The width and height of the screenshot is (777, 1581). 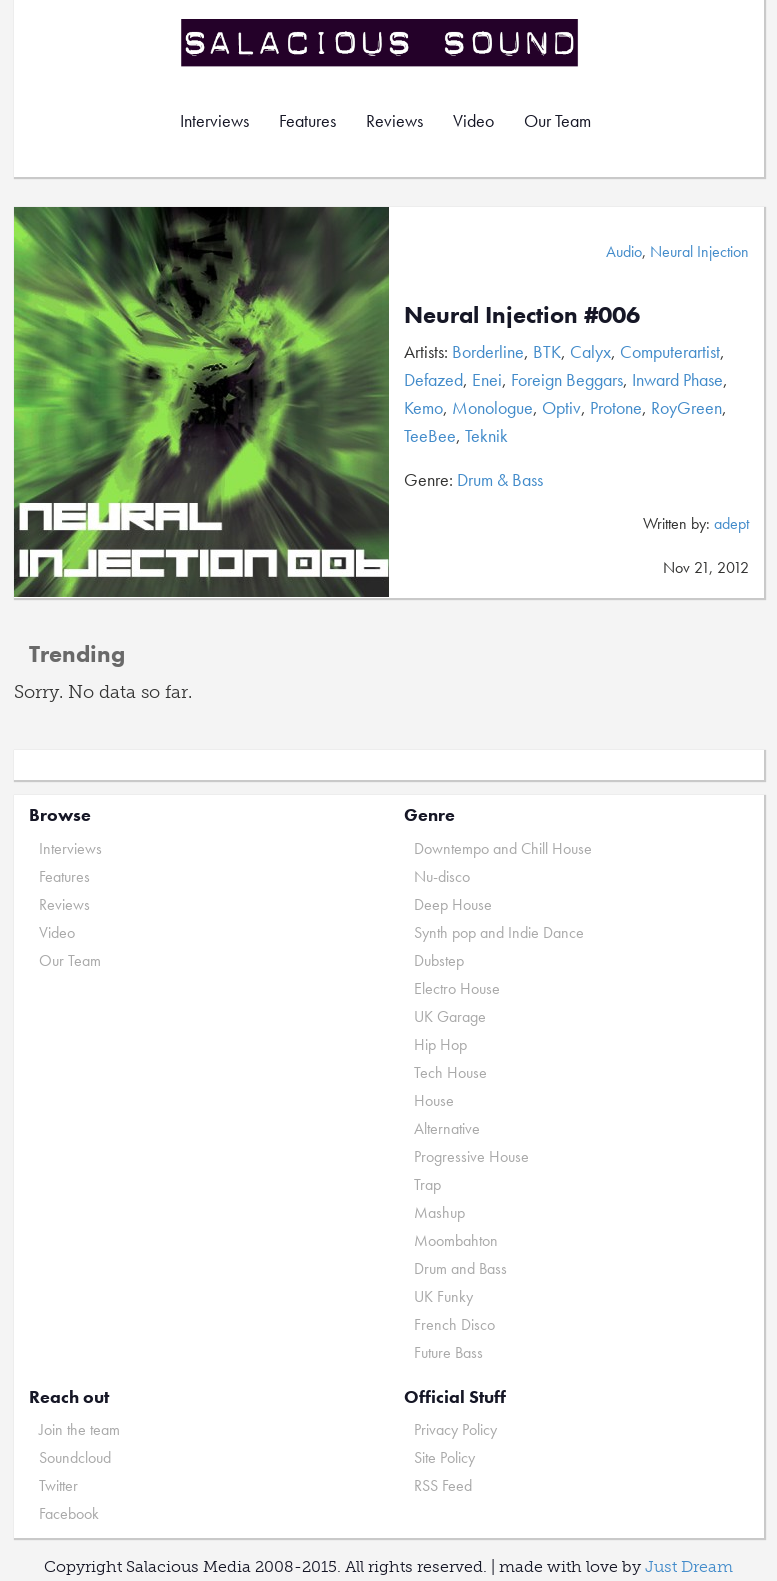 I want to click on Alternative, so click(x=447, y=1128).